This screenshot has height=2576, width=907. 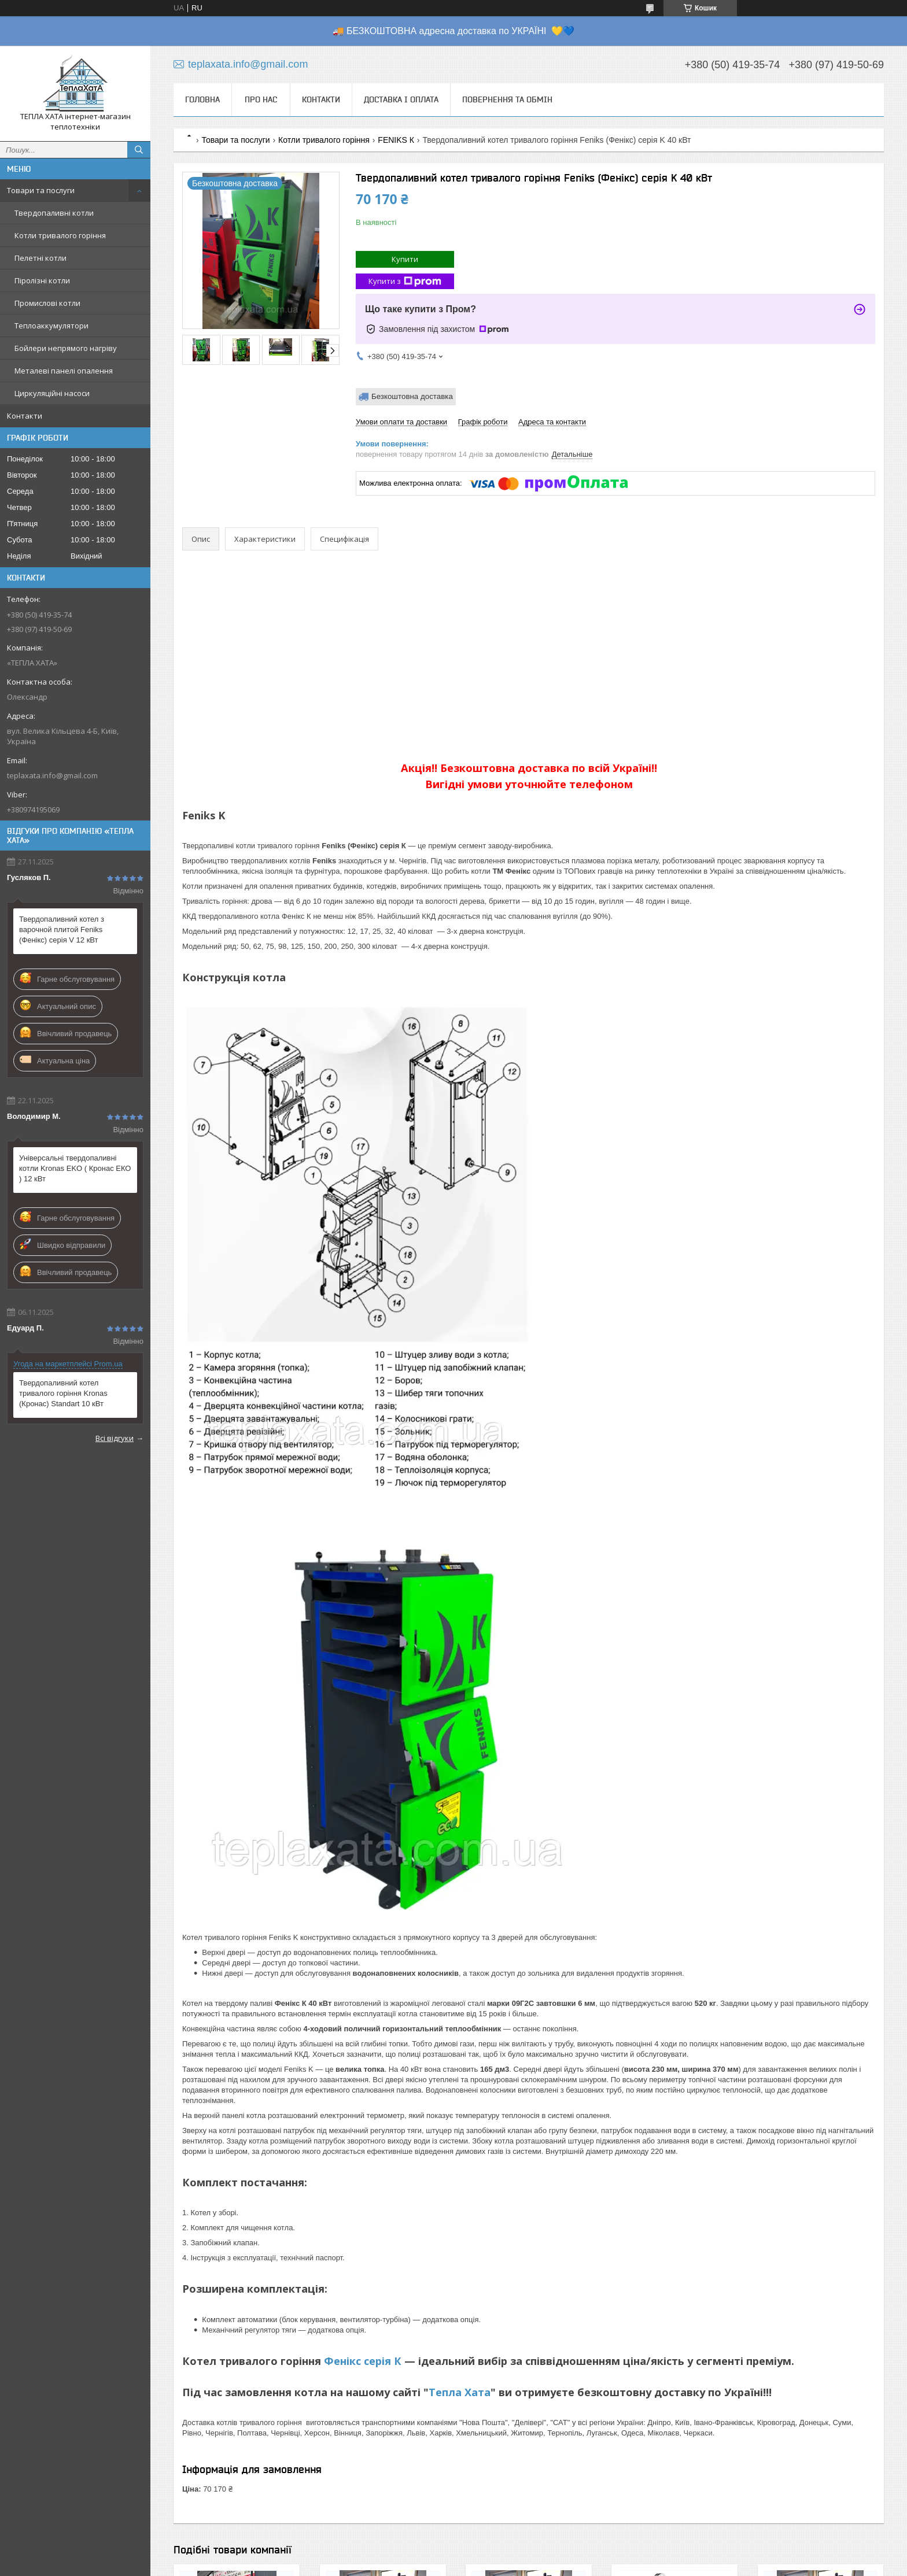 What do you see at coordinates (396, 140) in the screenshot?
I see `FENIKS К` at bounding box center [396, 140].